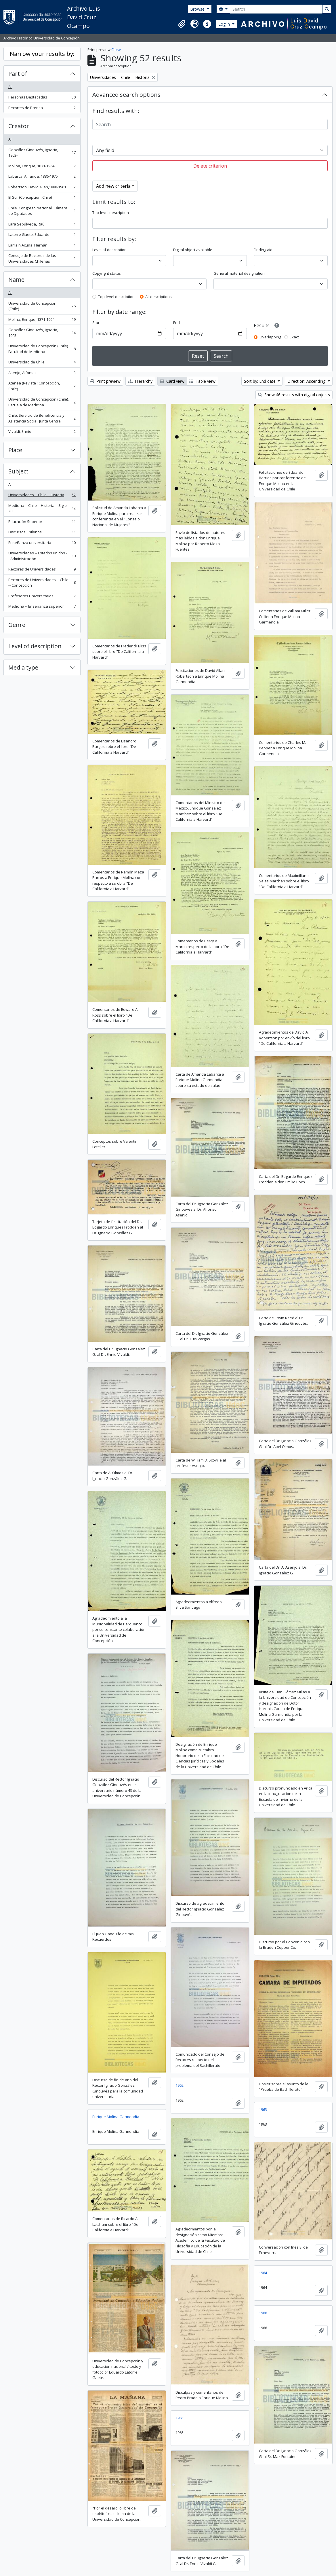  What do you see at coordinates (42, 177) in the screenshot?
I see `Labarca, Amanda, 1886-1975` at bounding box center [42, 177].